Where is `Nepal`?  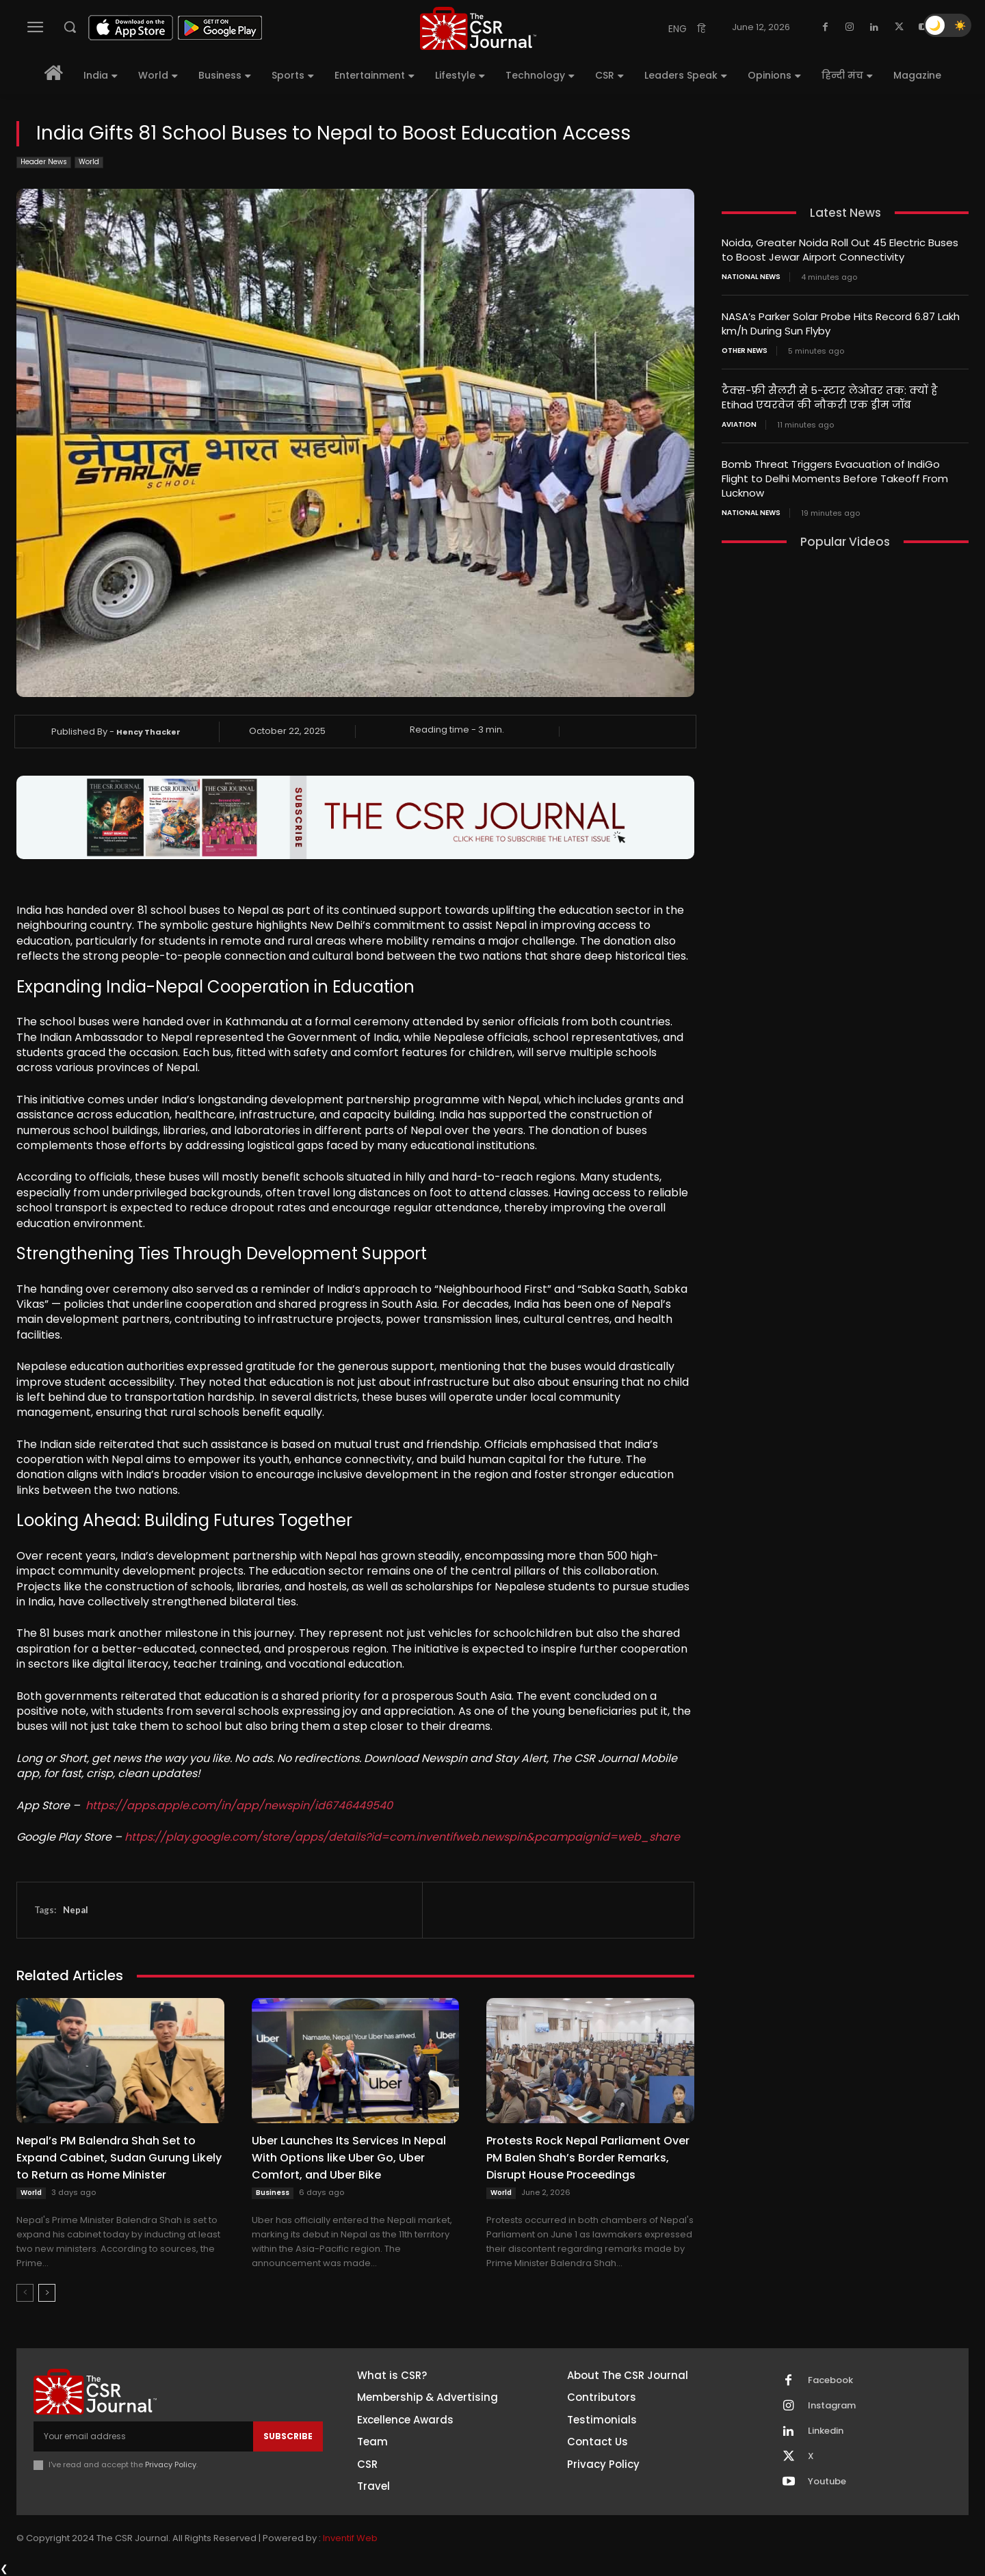
Nepal is located at coordinates (75, 1909).